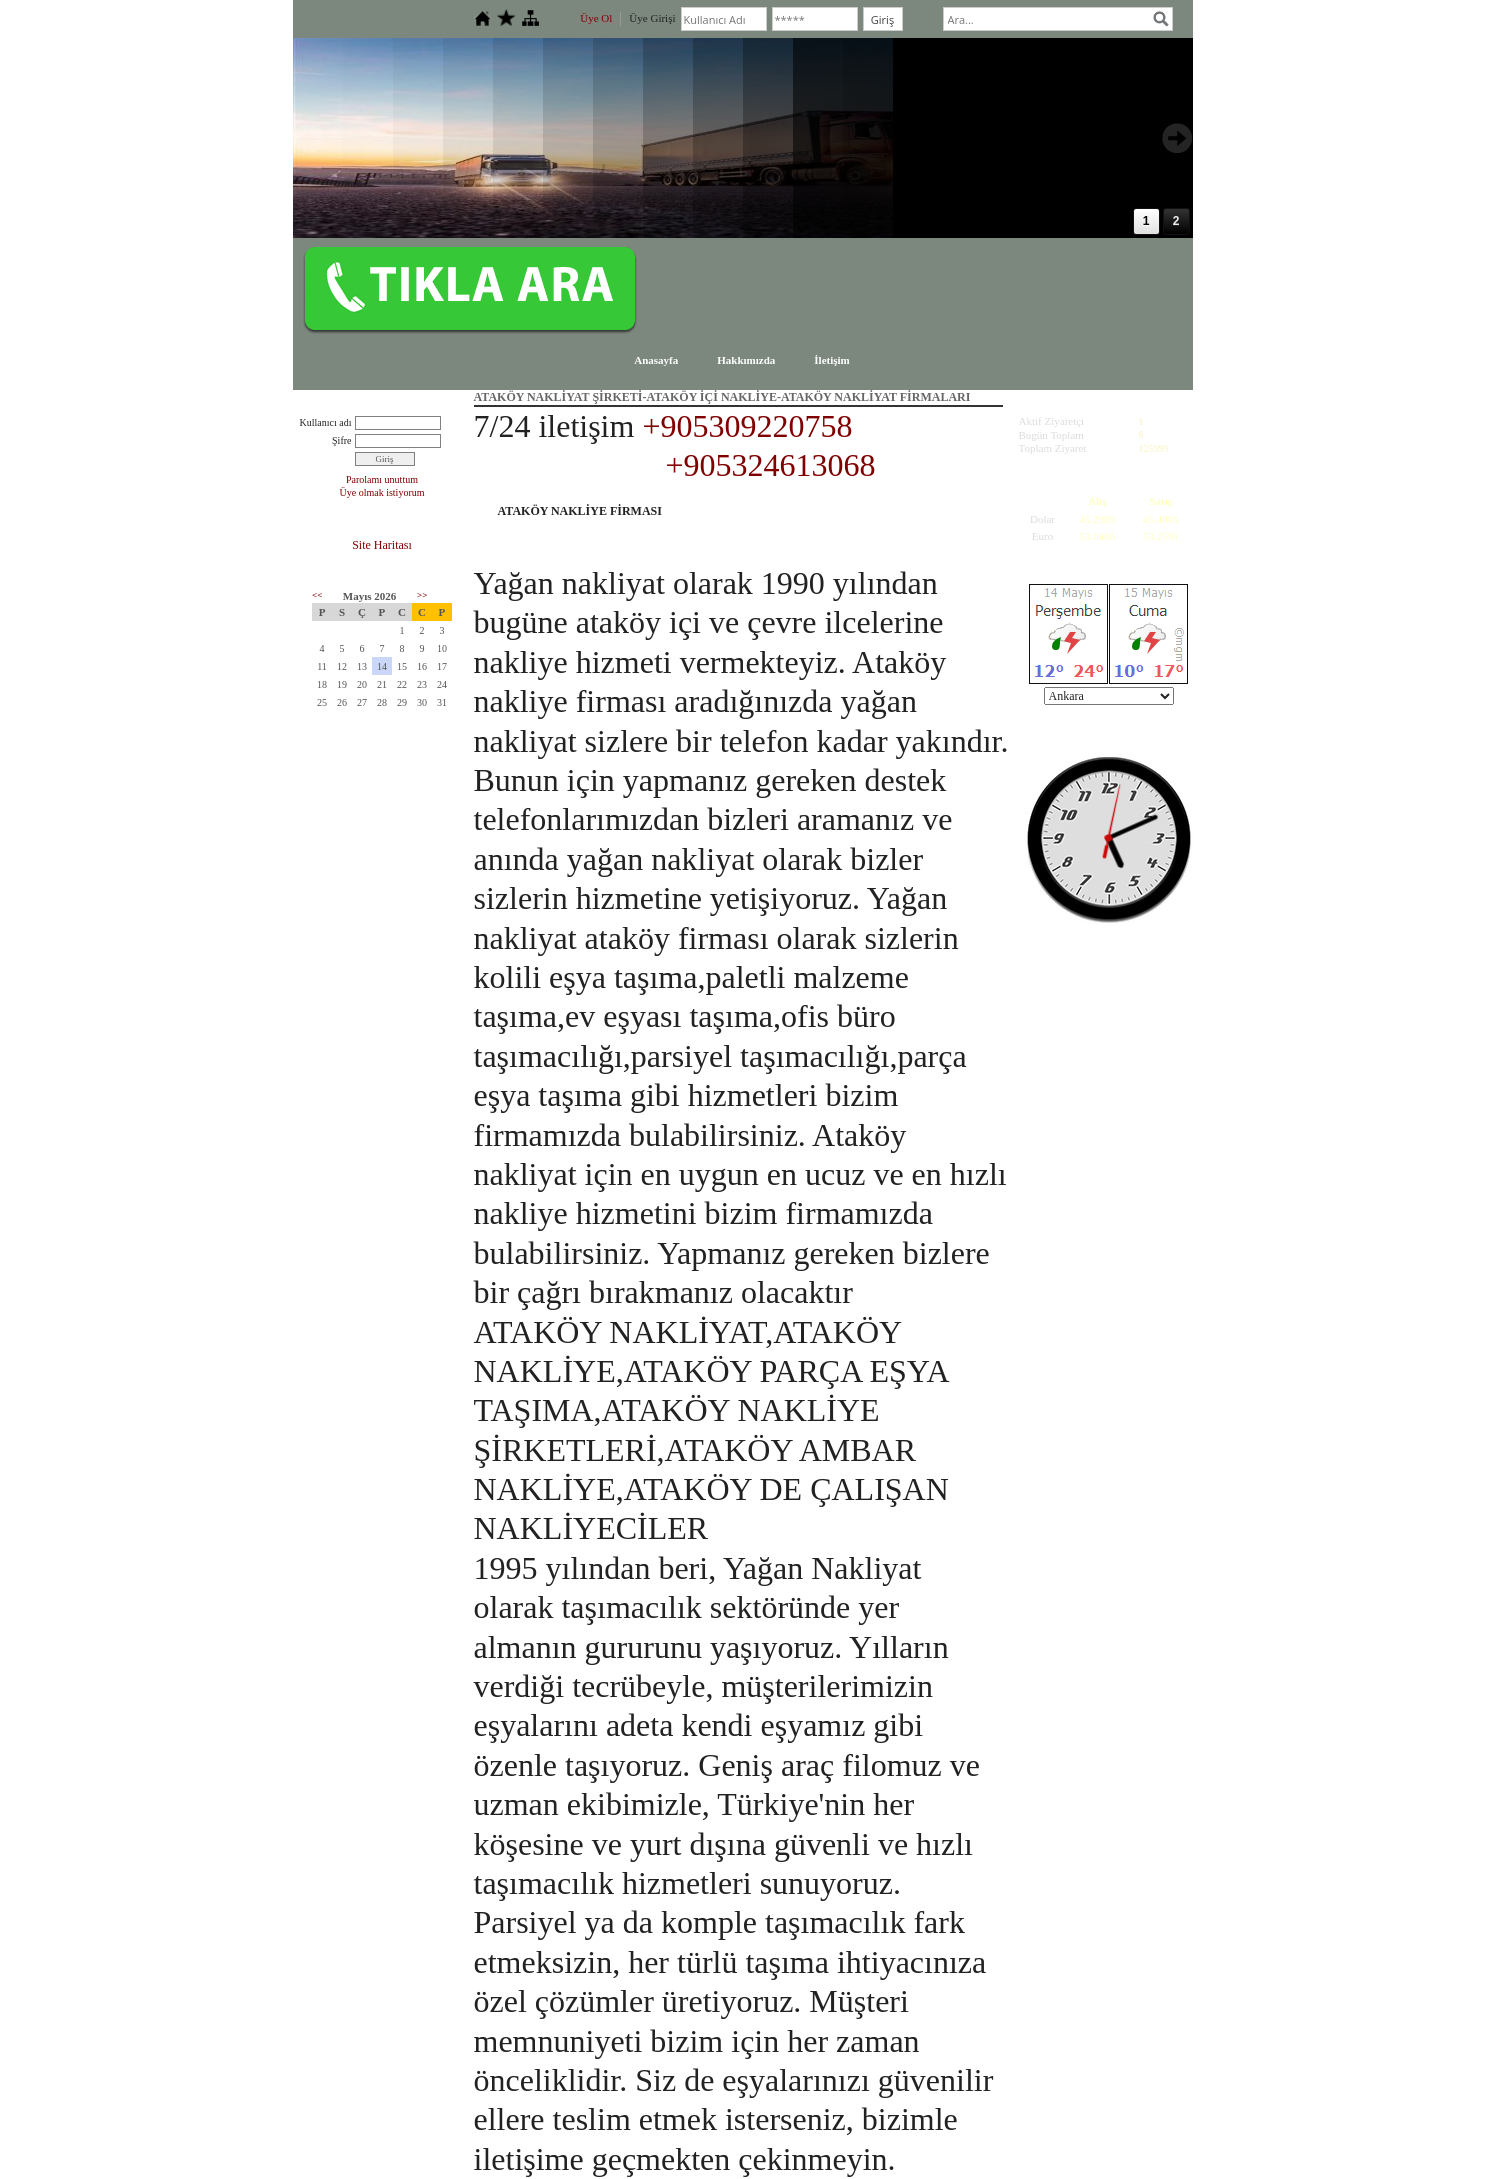  I want to click on +905309220758, so click(747, 426).